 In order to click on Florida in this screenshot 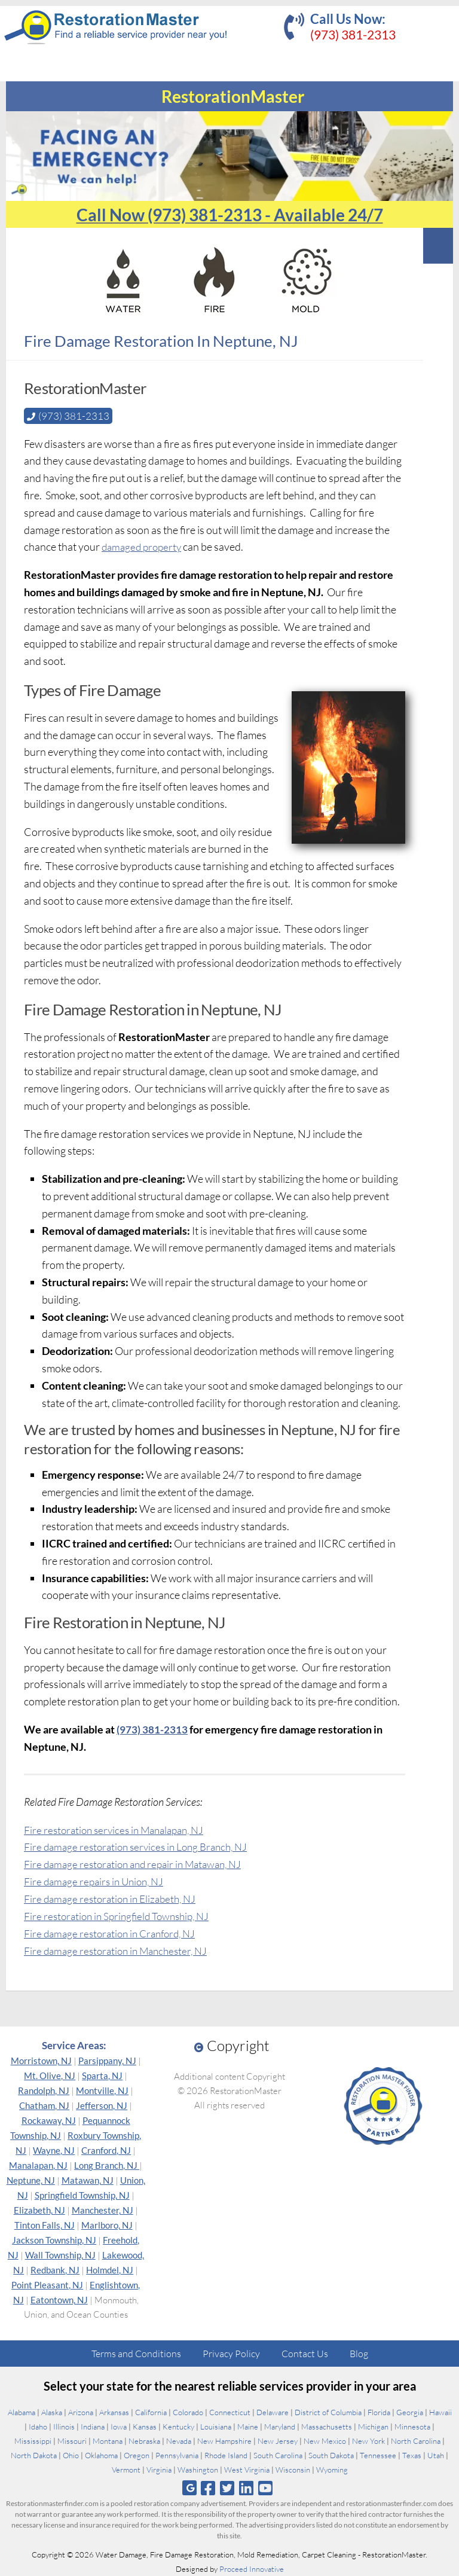, I will do `click(379, 2412)`.